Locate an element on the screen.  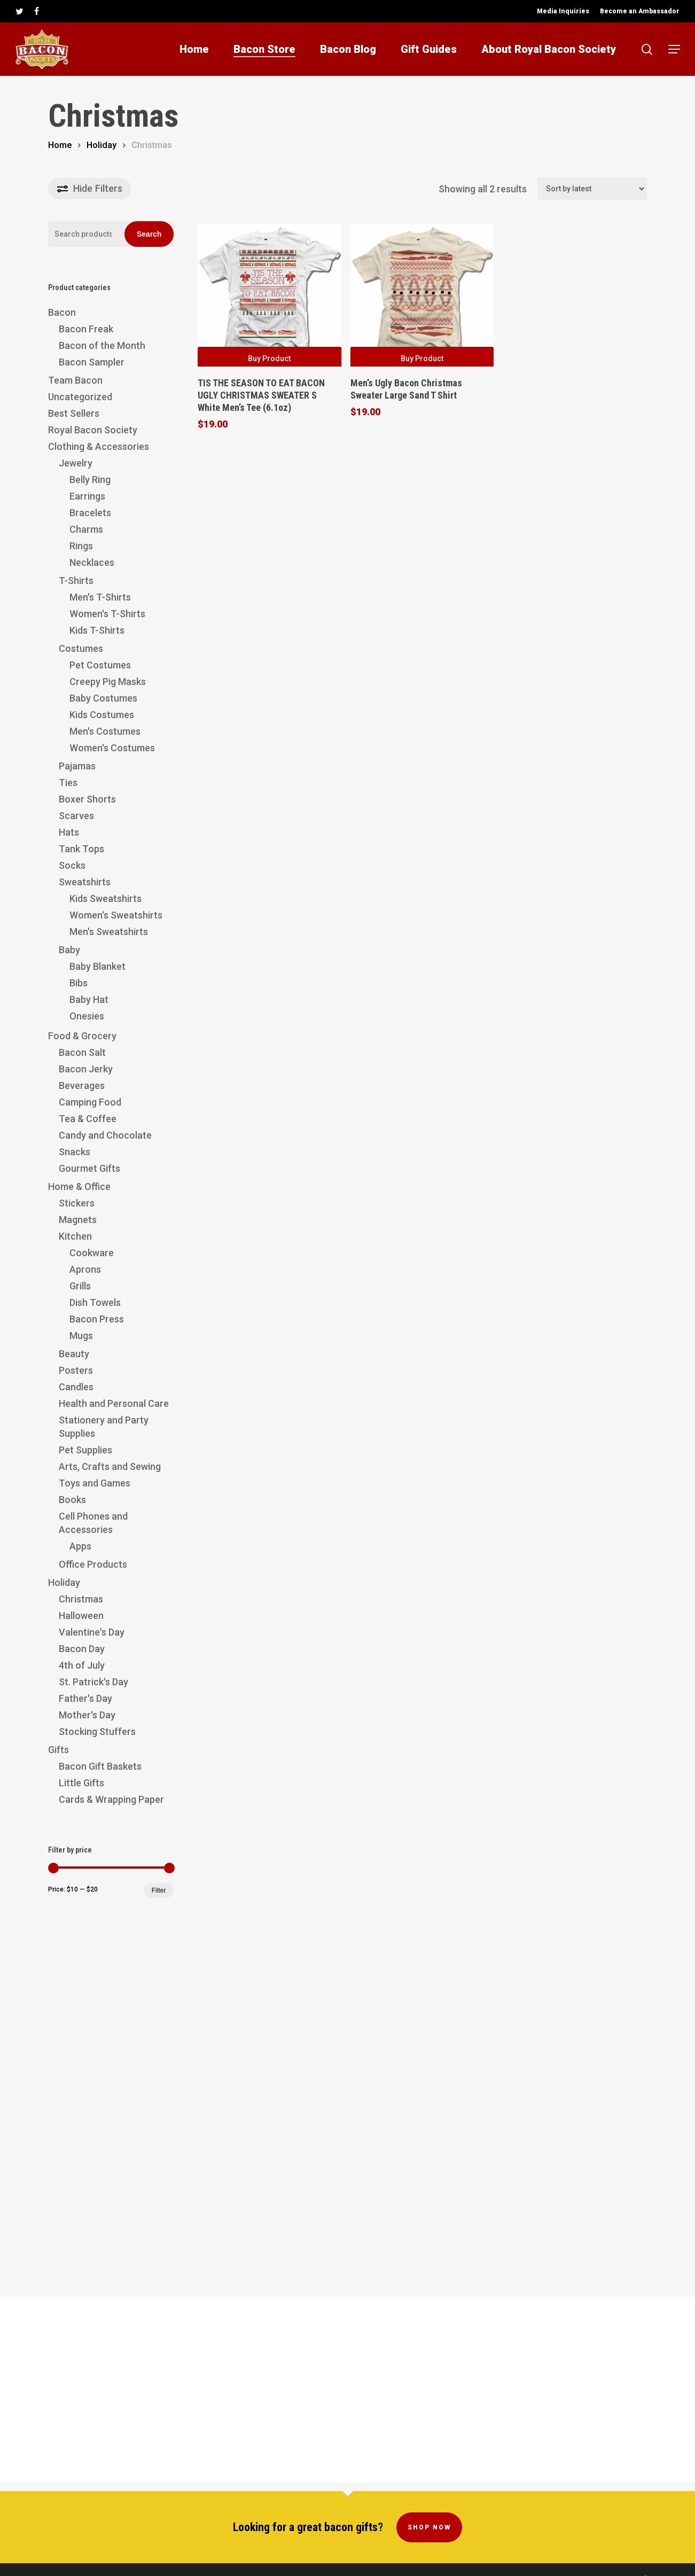
Women's T-Shirts is located at coordinates (107, 613).